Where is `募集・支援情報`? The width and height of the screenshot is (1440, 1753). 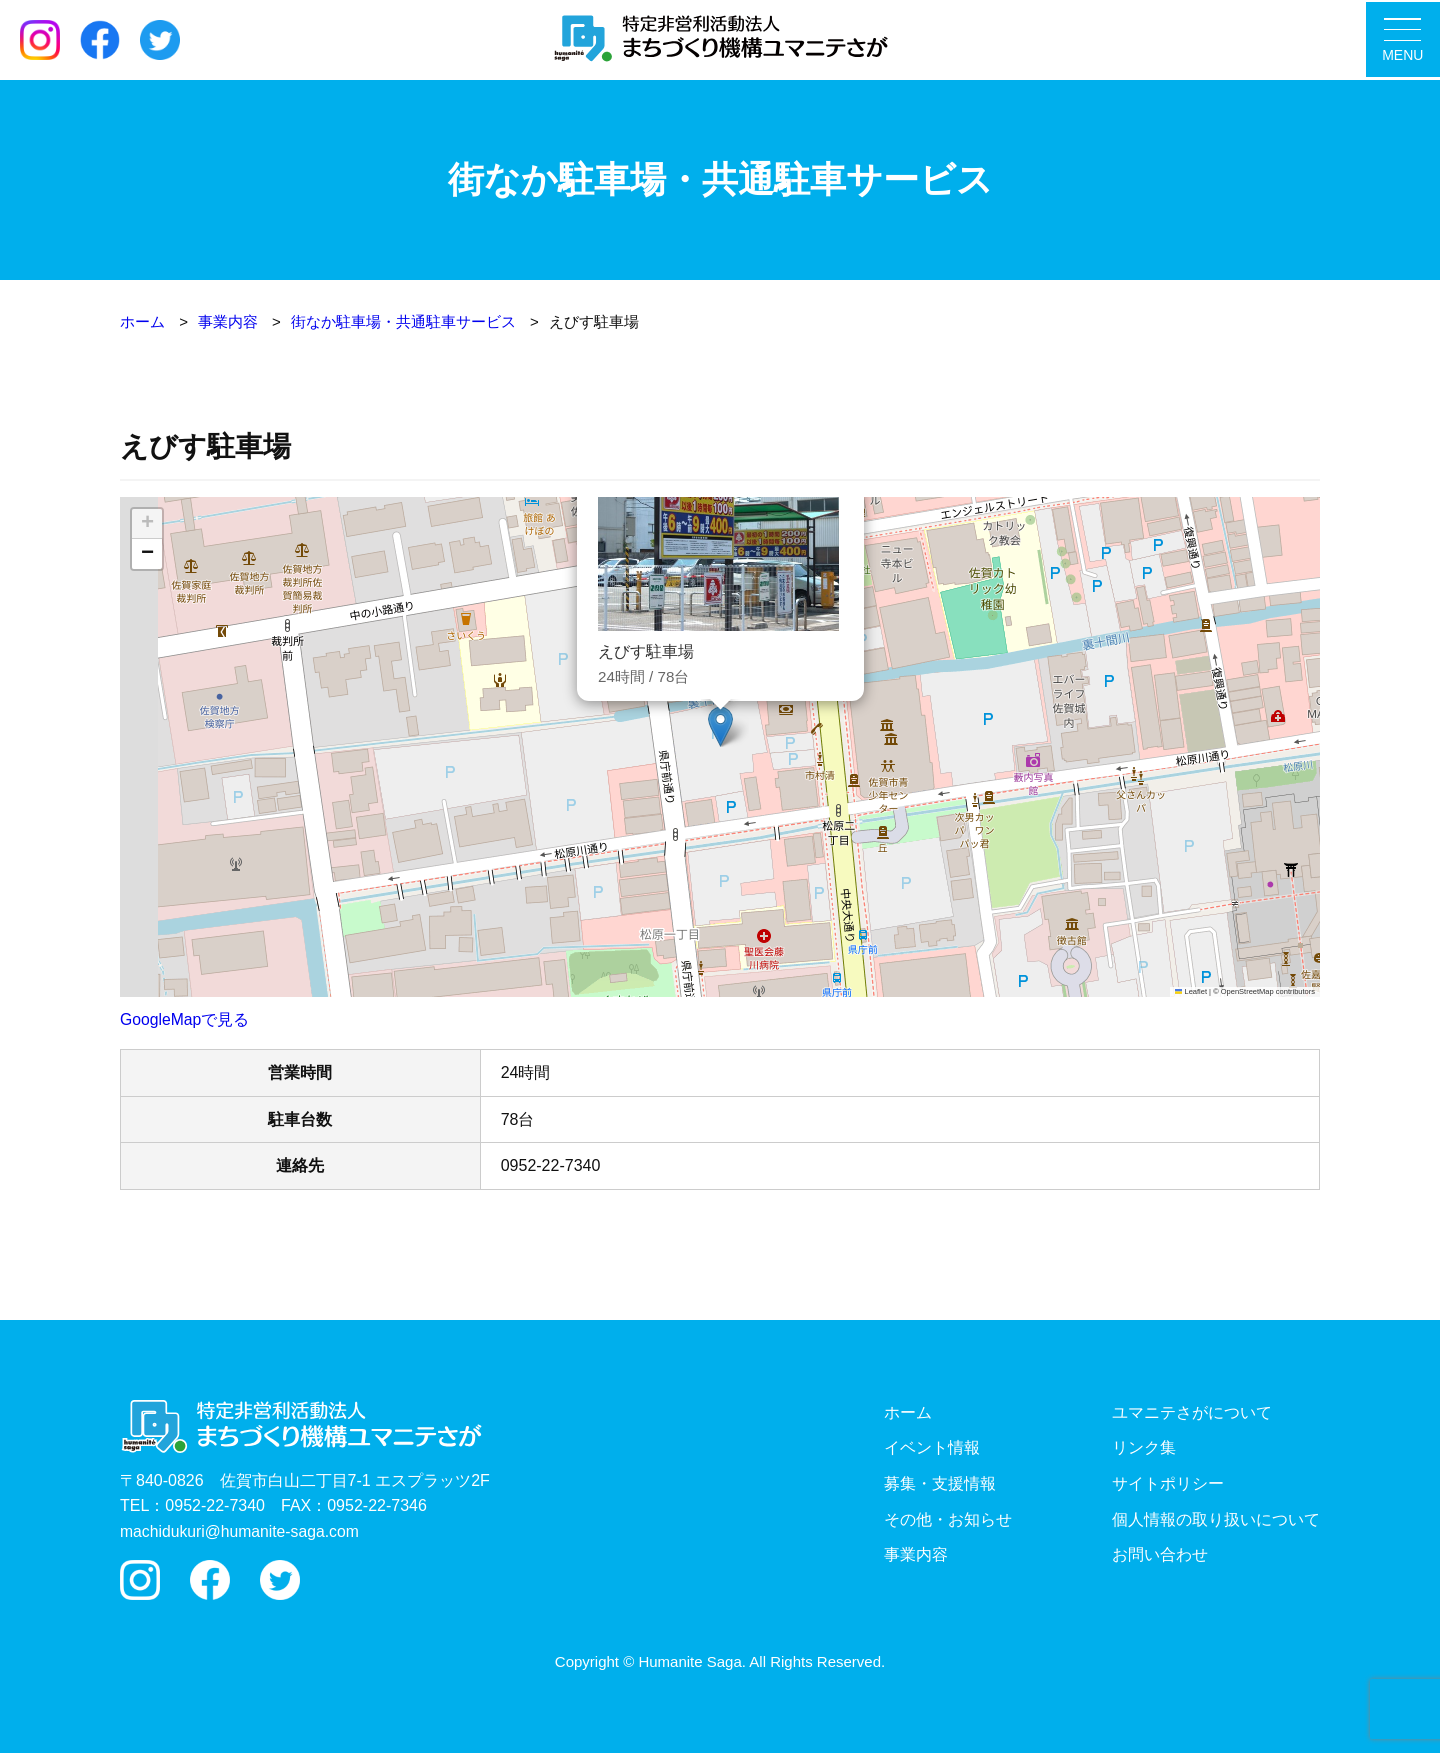
募集・支援情報 is located at coordinates (940, 1482).